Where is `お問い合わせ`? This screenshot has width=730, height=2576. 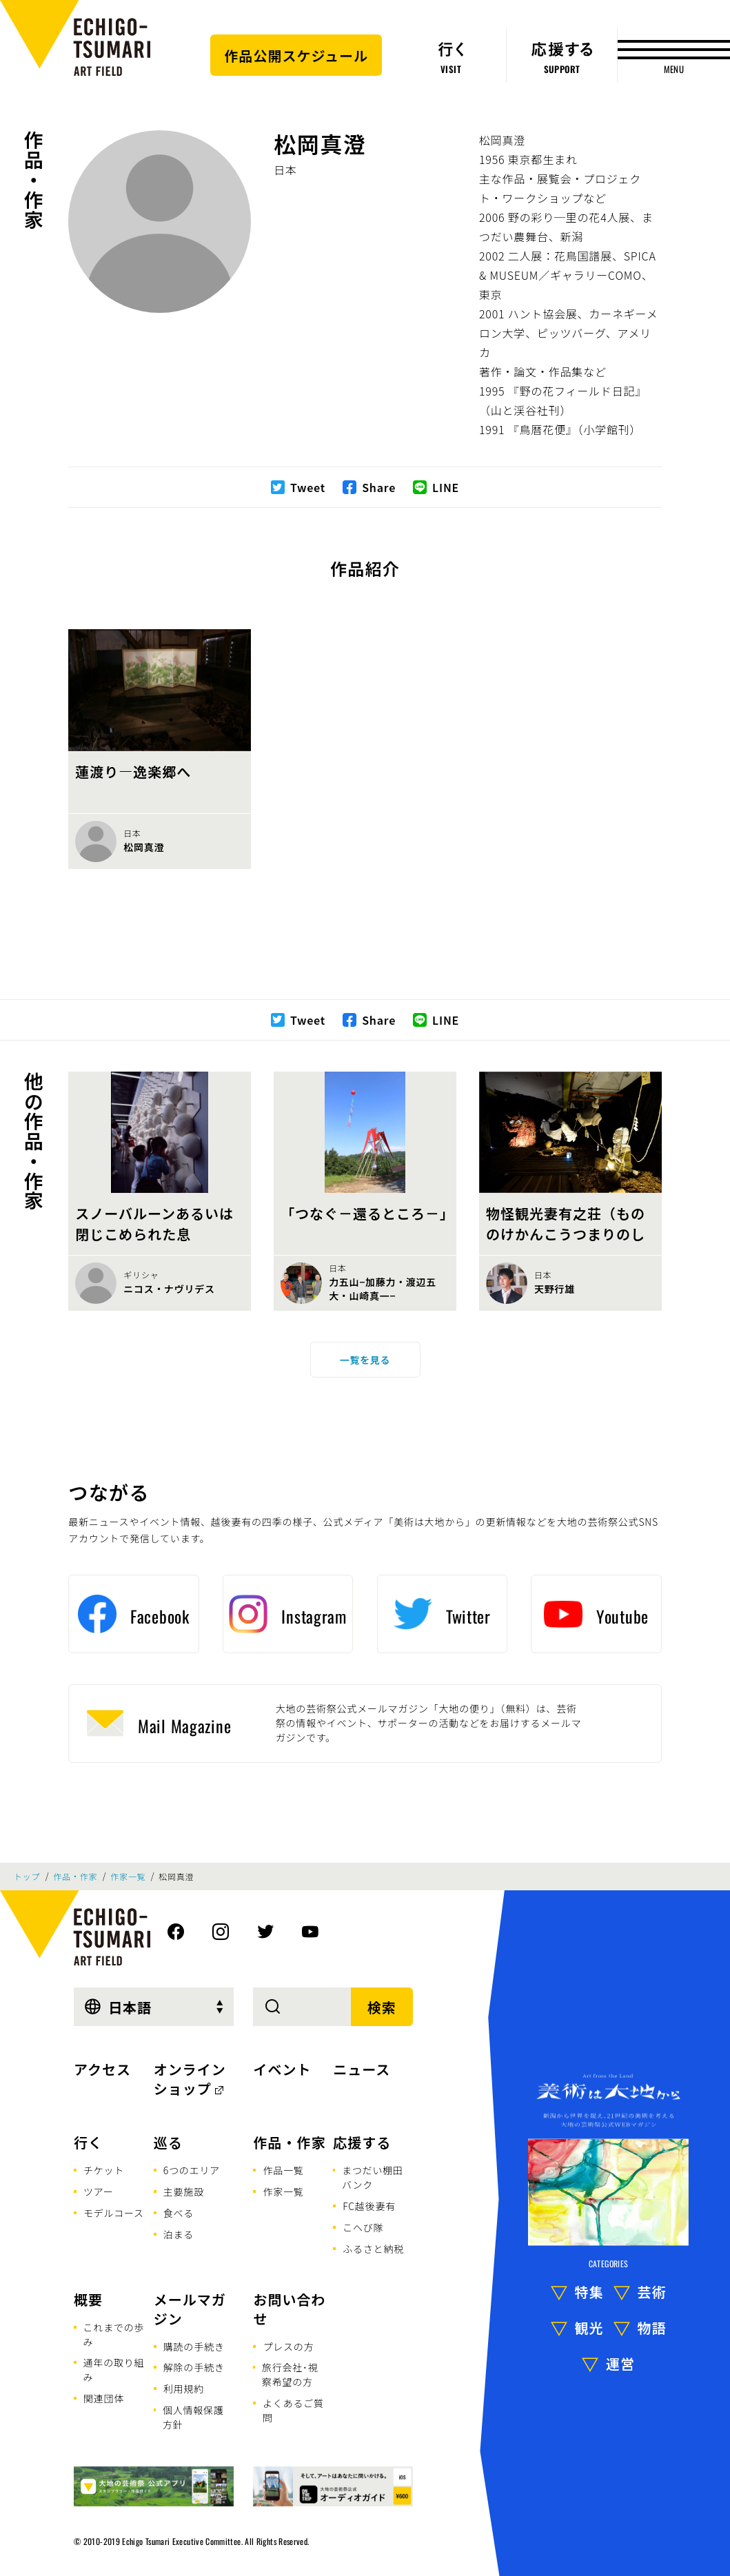
お問い合わせ is located at coordinates (289, 2309).